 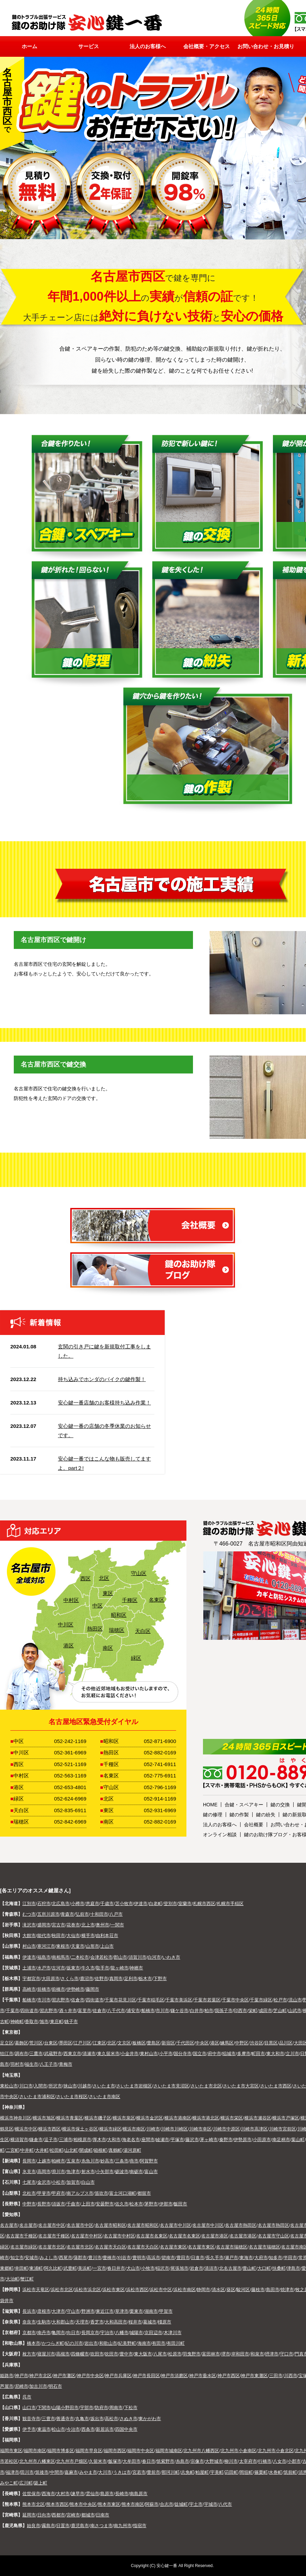 What do you see at coordinates (232, 2117) in the screenshot?
I see `横浜市栄区` at bounding box center [232, 2117].